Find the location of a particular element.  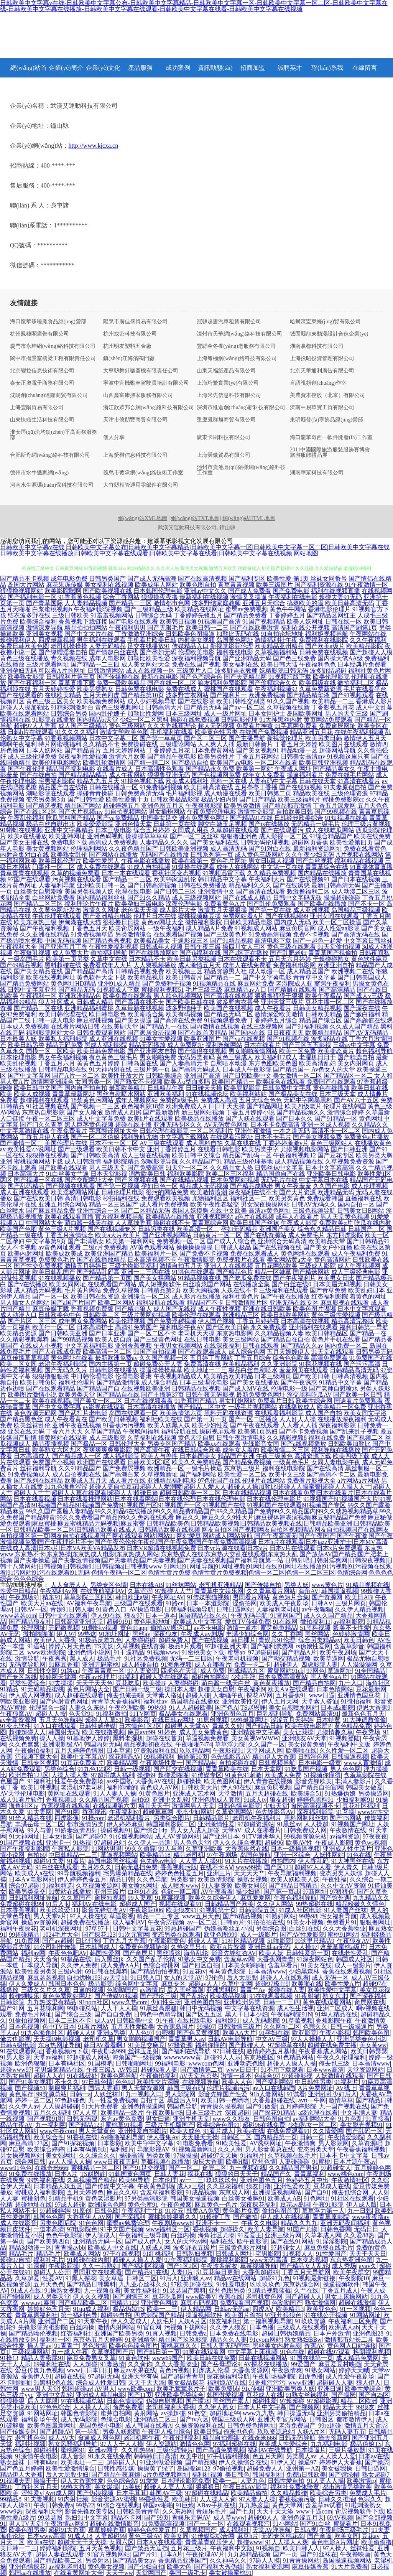

深圳市惟道創(chuàng)新科技有限公司 is located at coordinates (241, 407).